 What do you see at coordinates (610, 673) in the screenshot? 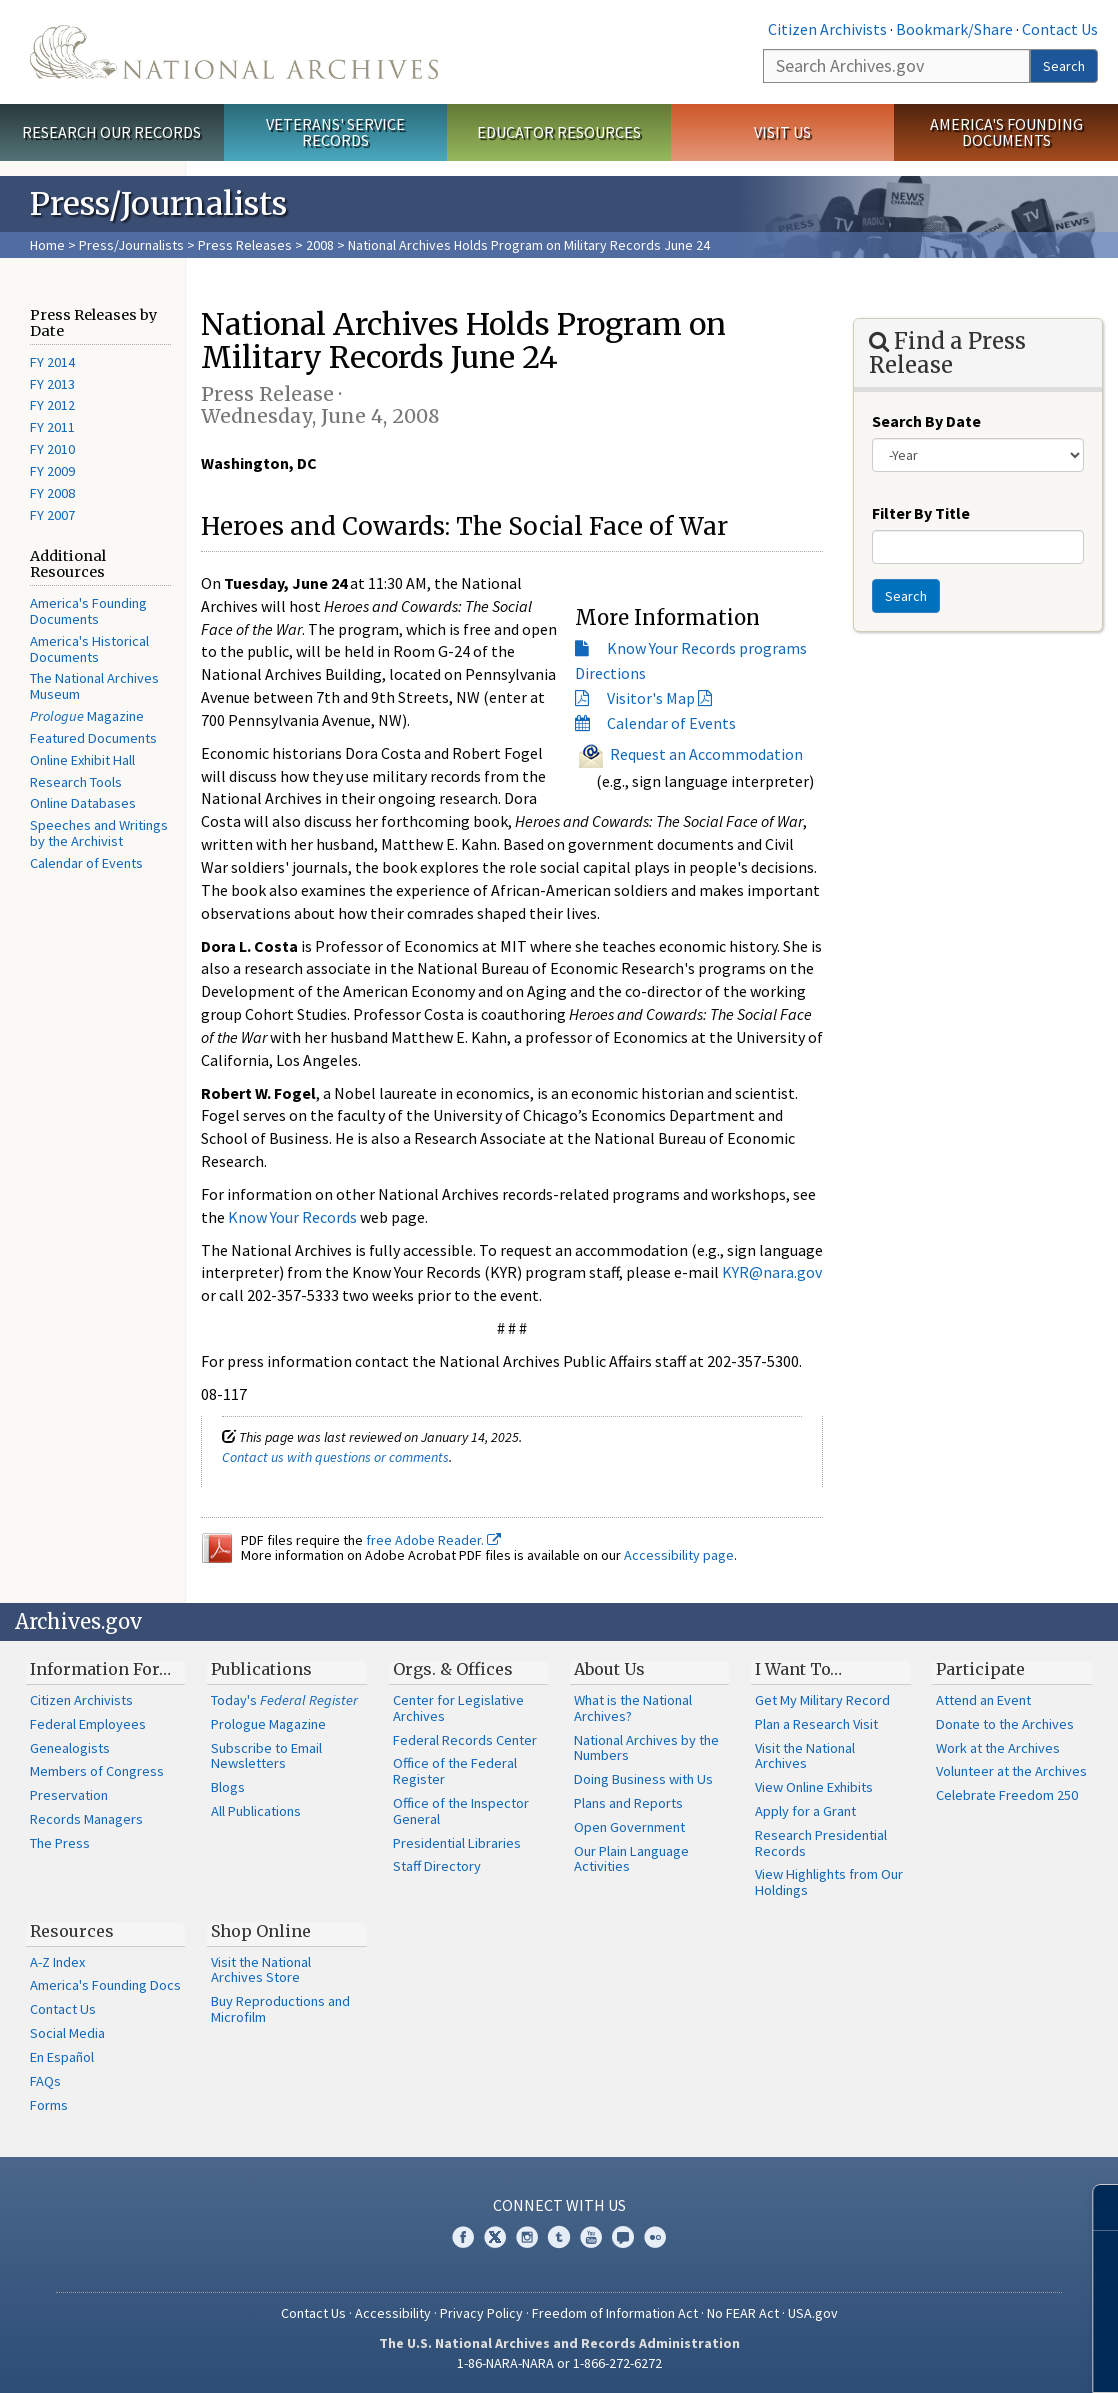
I see `Directions` at bounding box center [610, 673].